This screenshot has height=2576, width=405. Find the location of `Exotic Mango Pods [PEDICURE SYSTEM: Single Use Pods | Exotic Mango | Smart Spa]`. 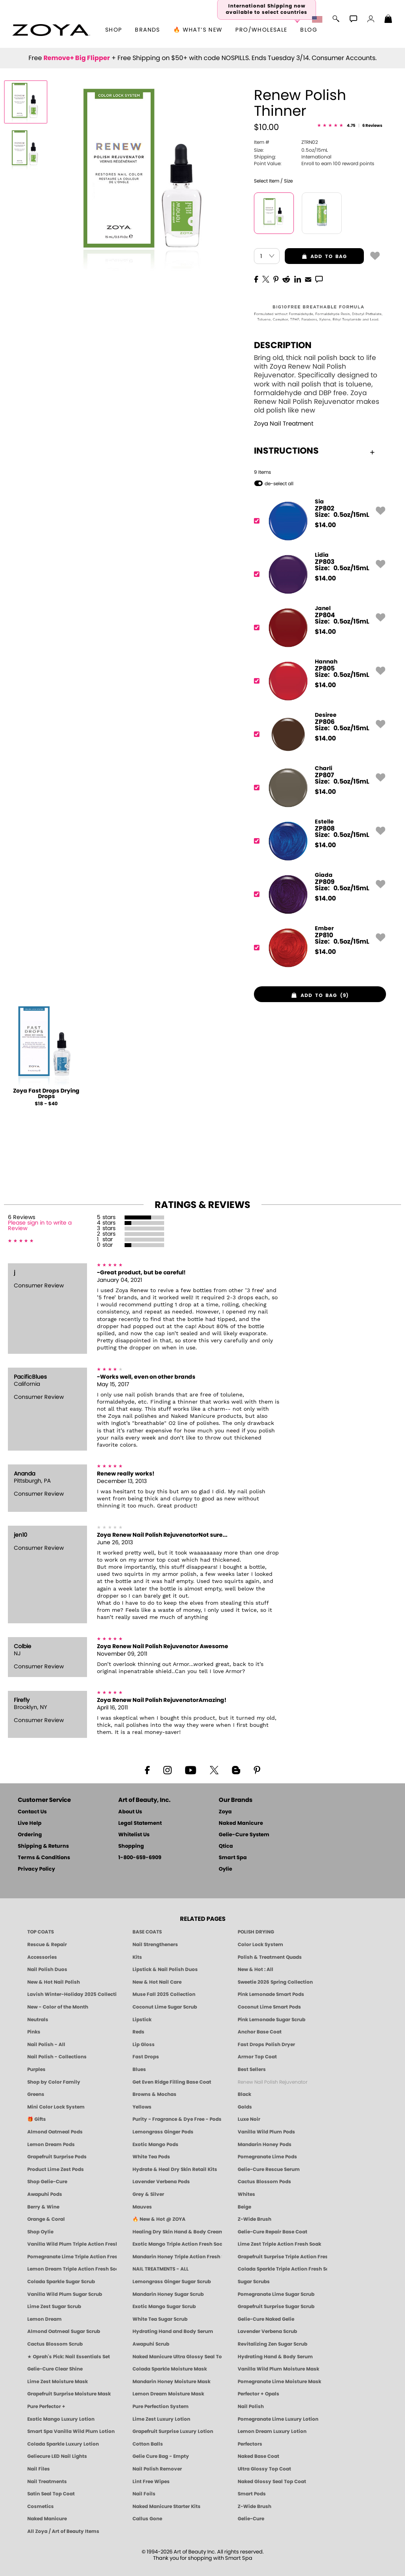

Exotic Mango Pods [PEDICURE SYSTEM: Single Use Pods | Exotic Mango | Smart Spa] is located at coordinates (155, 2144).